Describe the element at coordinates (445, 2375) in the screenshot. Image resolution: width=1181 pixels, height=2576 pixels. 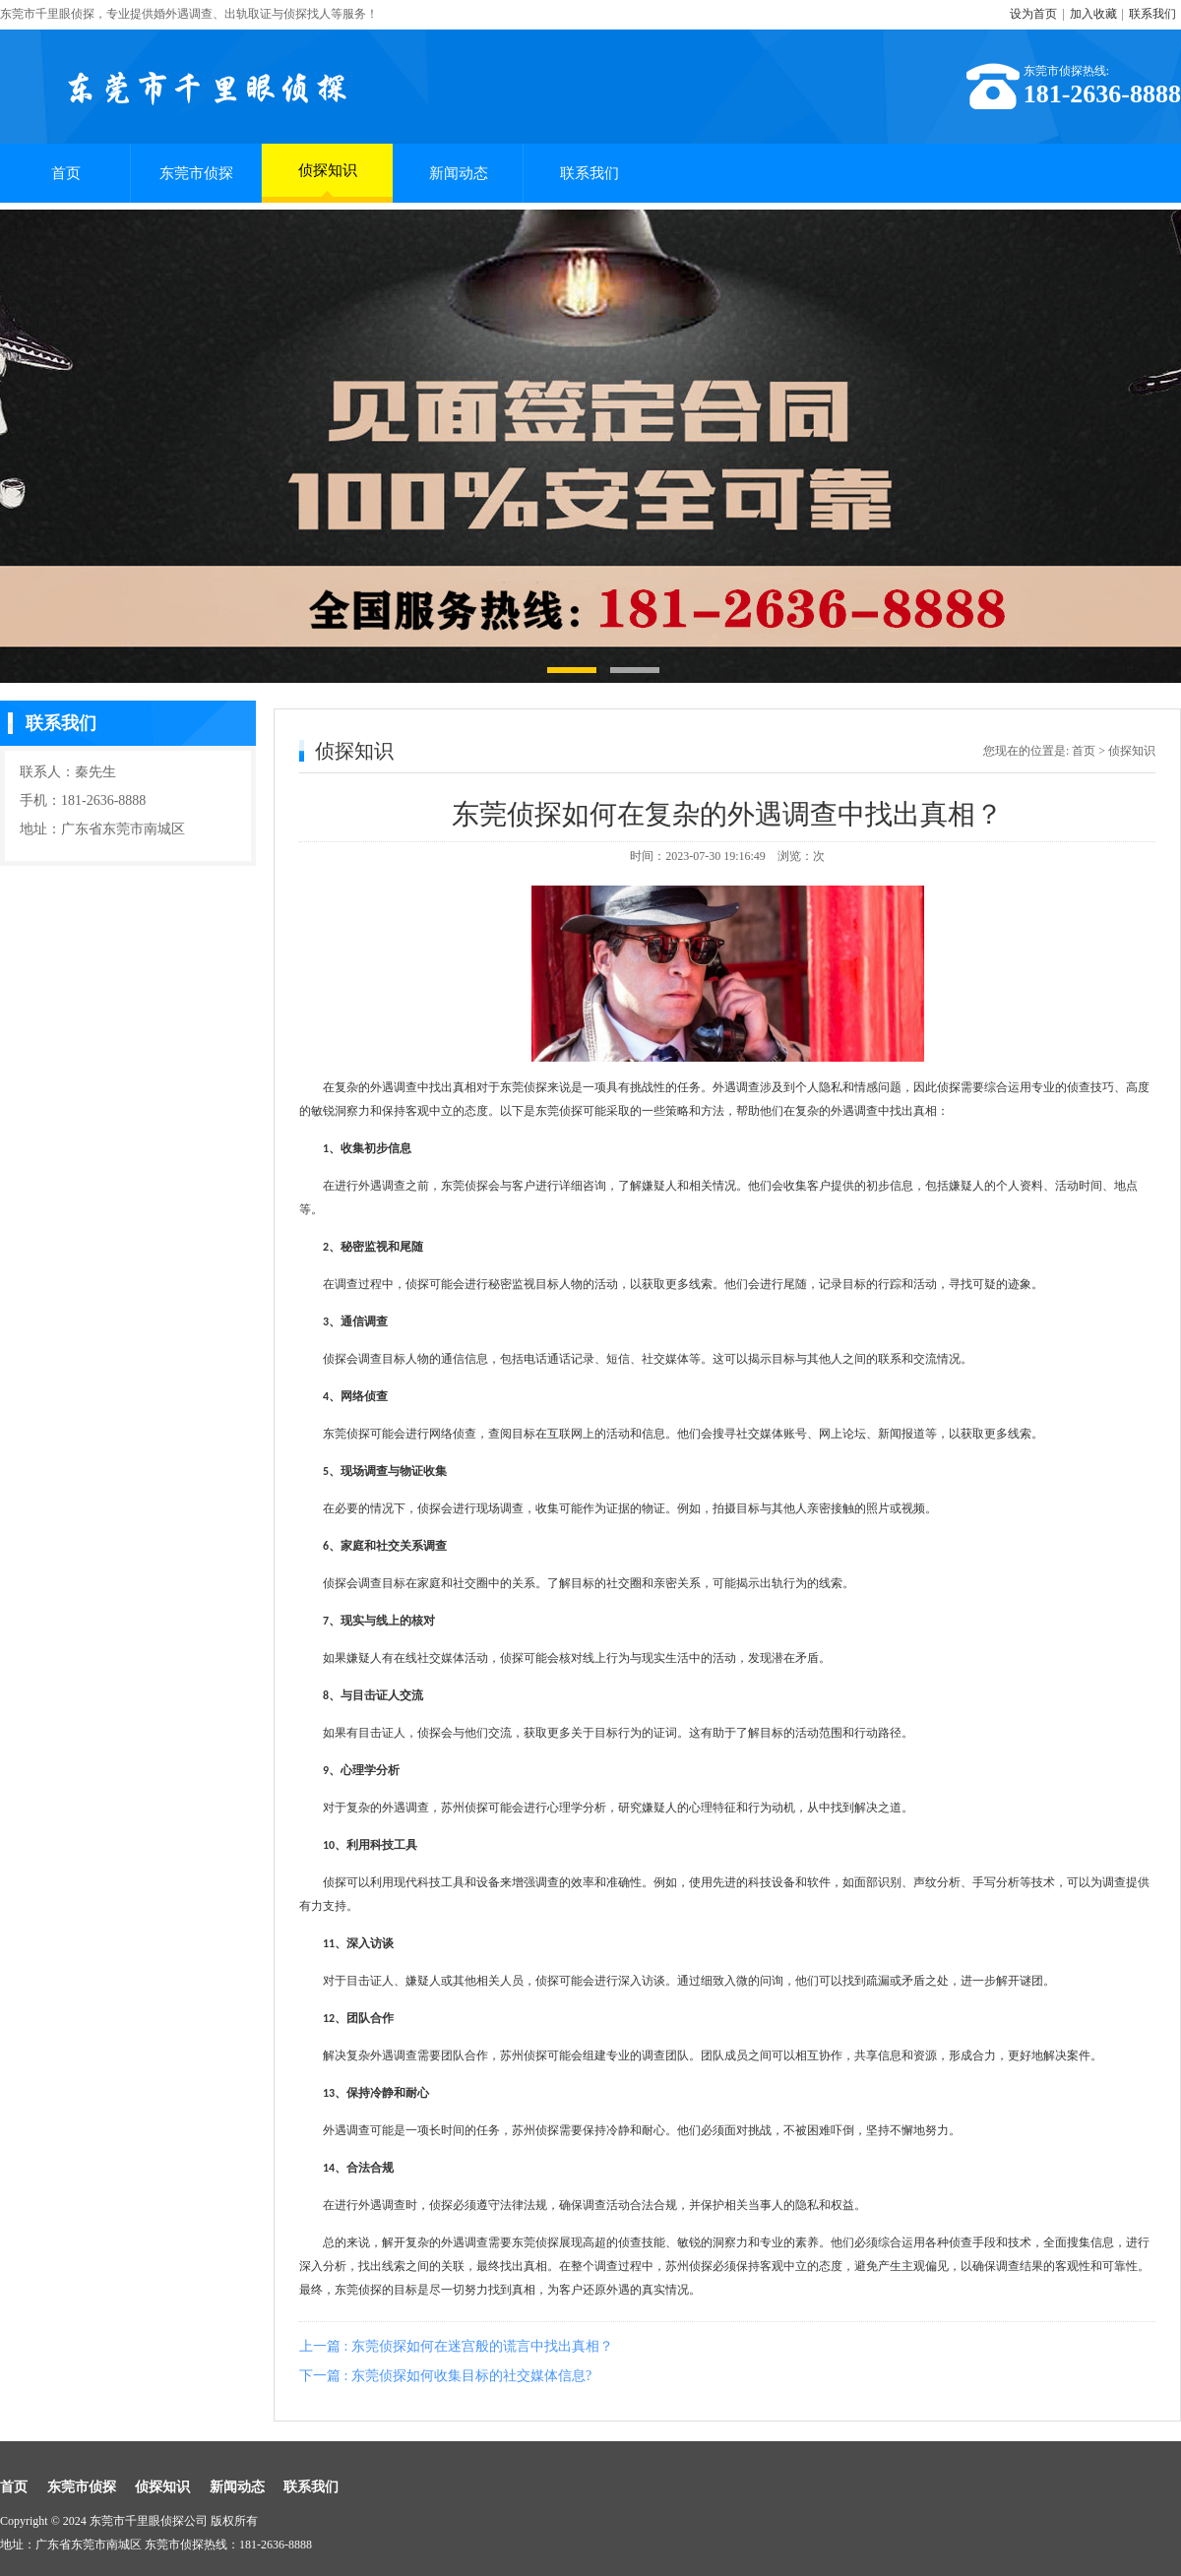
I see `下一篇 : 东莞侦探如何收集目标的社交媒体信息?` at that location.